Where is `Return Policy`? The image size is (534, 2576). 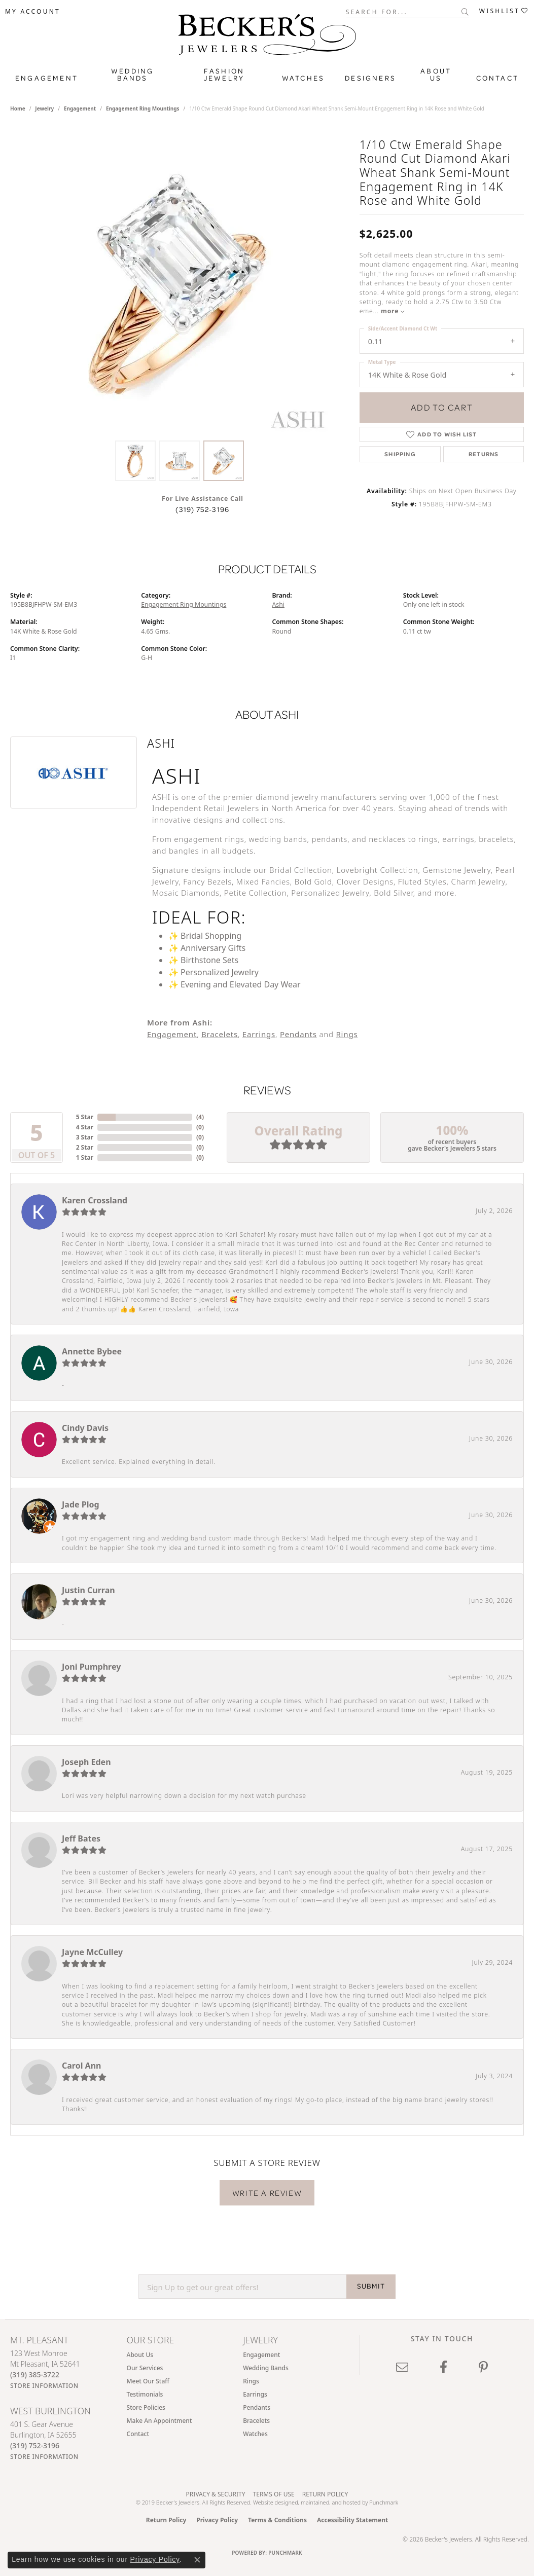
Return Policy is located at coordinates (325, 2494).